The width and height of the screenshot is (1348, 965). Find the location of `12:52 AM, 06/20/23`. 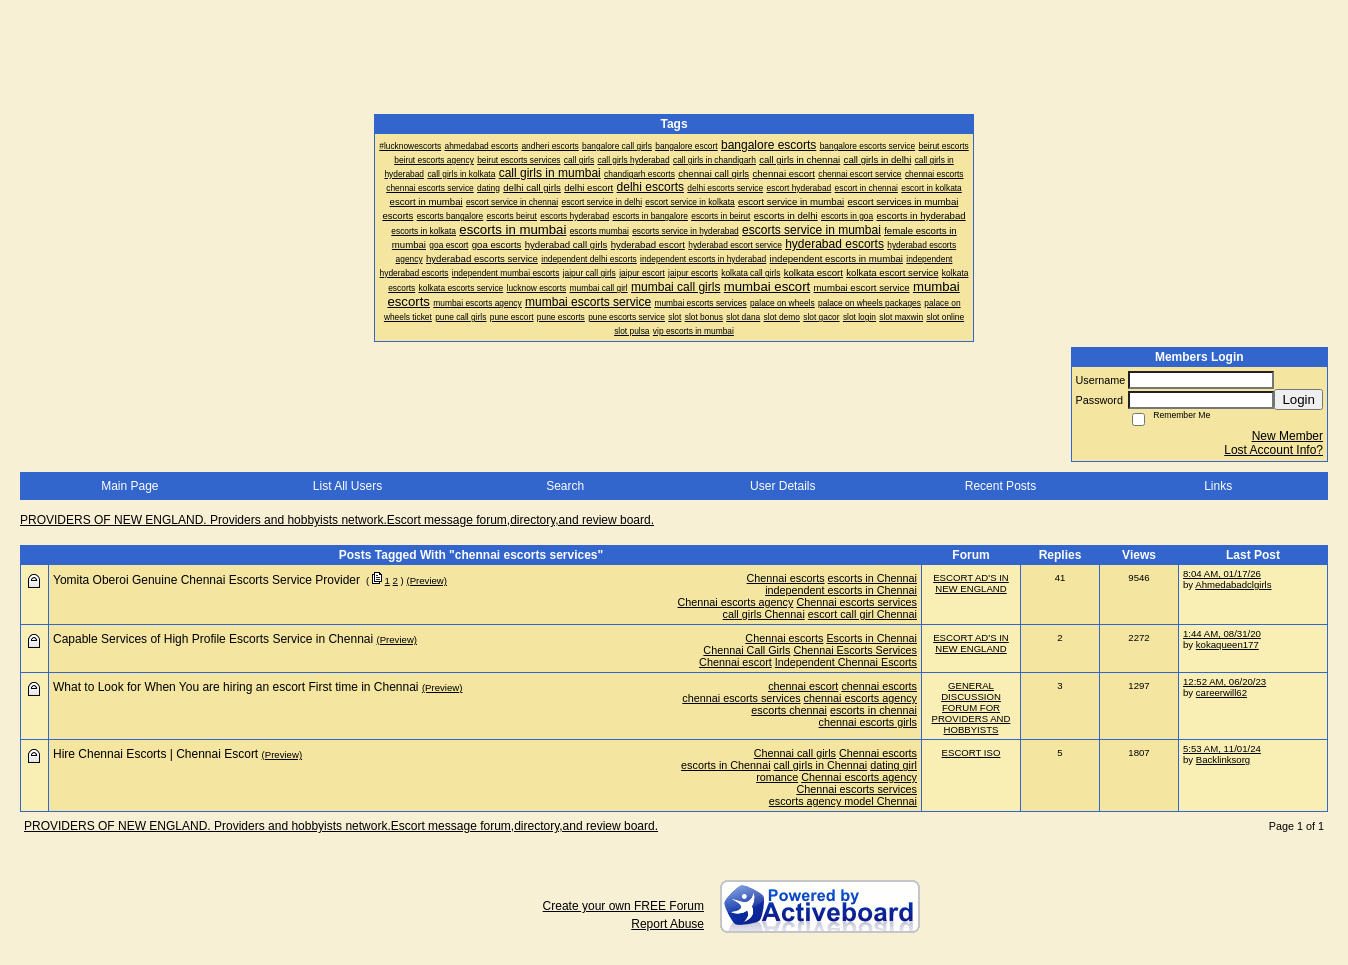

12:52 AM, 06/20/23 is located at coordinates (1224, 681).